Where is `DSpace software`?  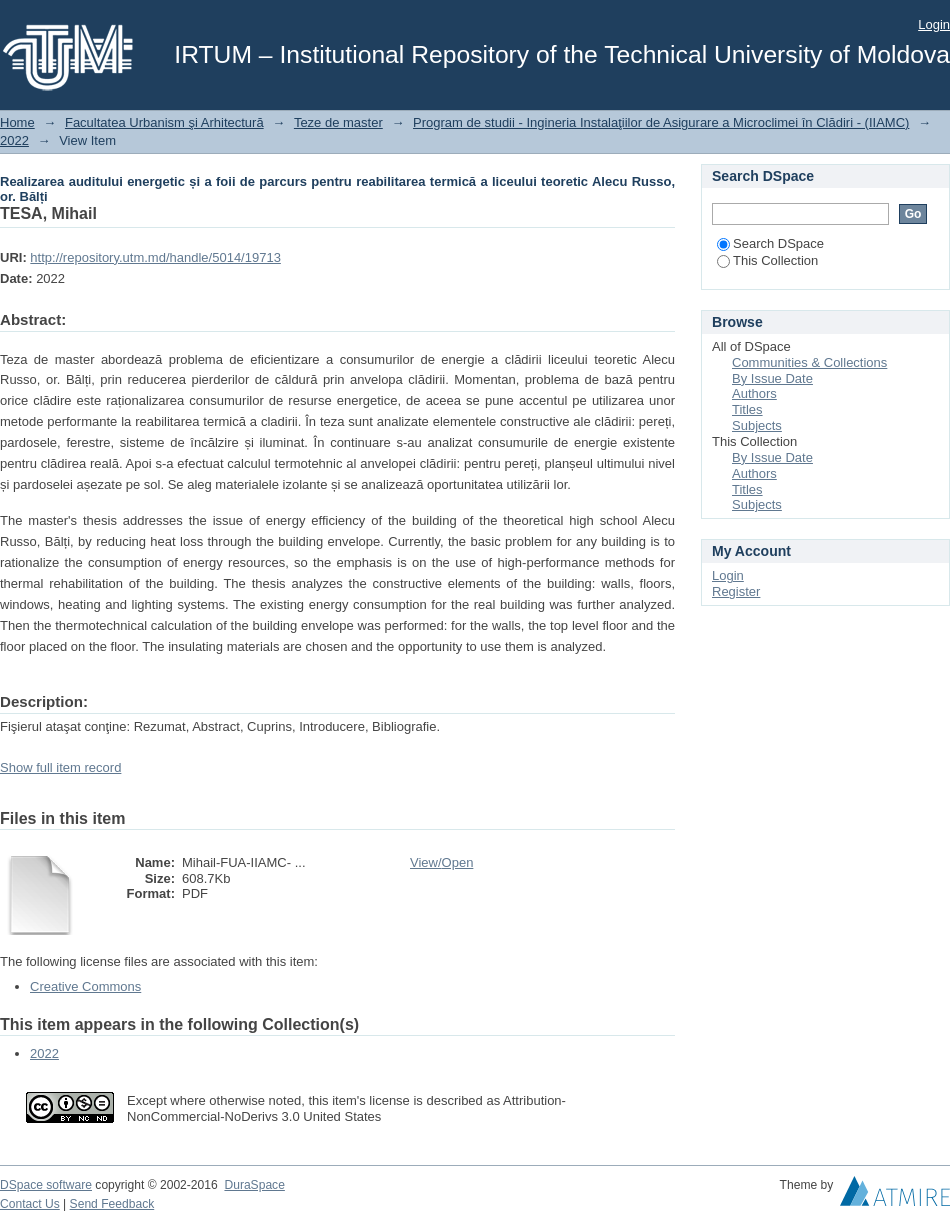
DSpace software is located at coordinates (46, 1185).